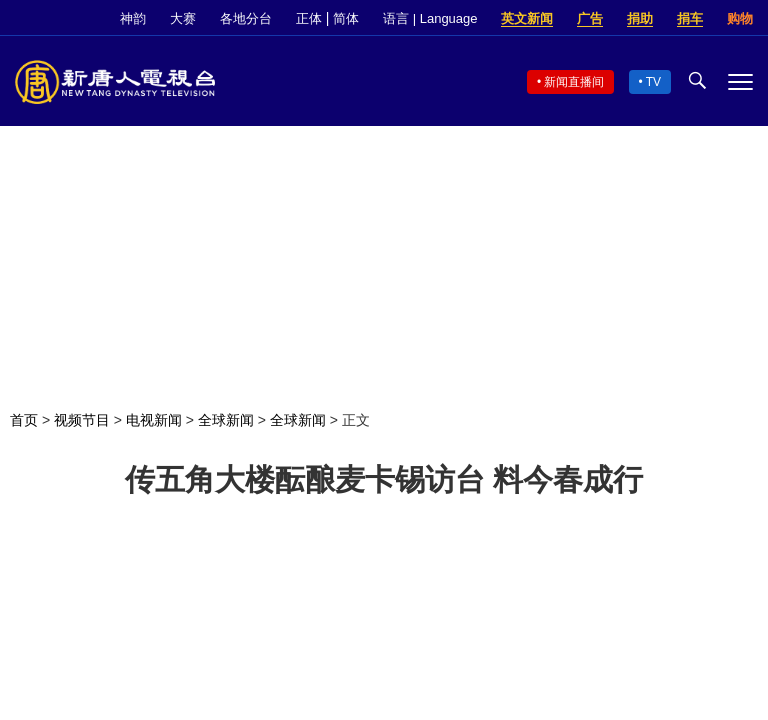 The width and height of the screenshot is (768, 720). What do you see at coordinates (183, 18) in the screenshot?
I see `大赛` at bounding box center [183, 18].